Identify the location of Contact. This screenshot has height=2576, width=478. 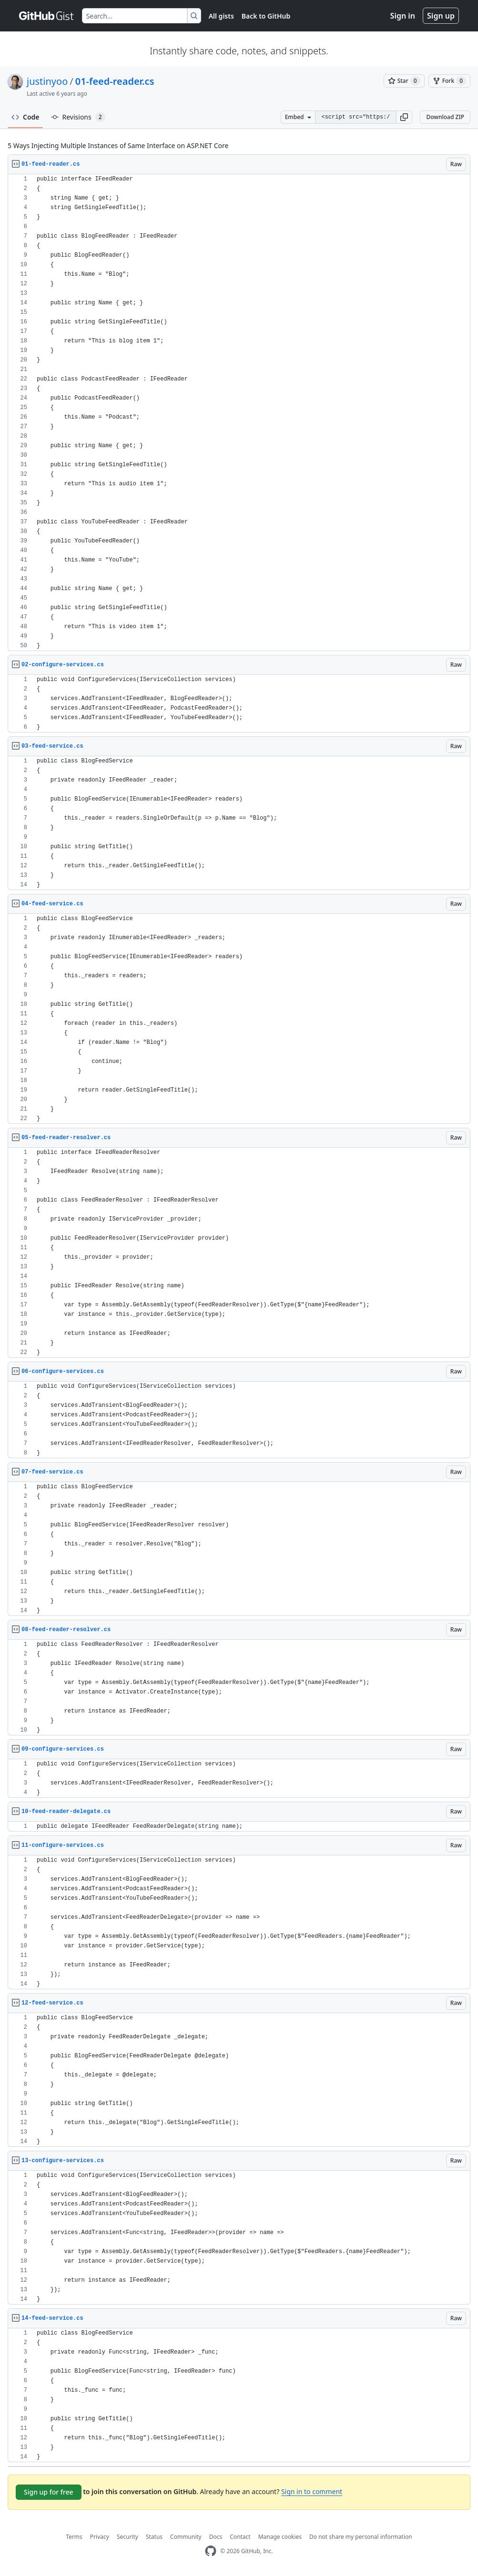
(240, 2537).